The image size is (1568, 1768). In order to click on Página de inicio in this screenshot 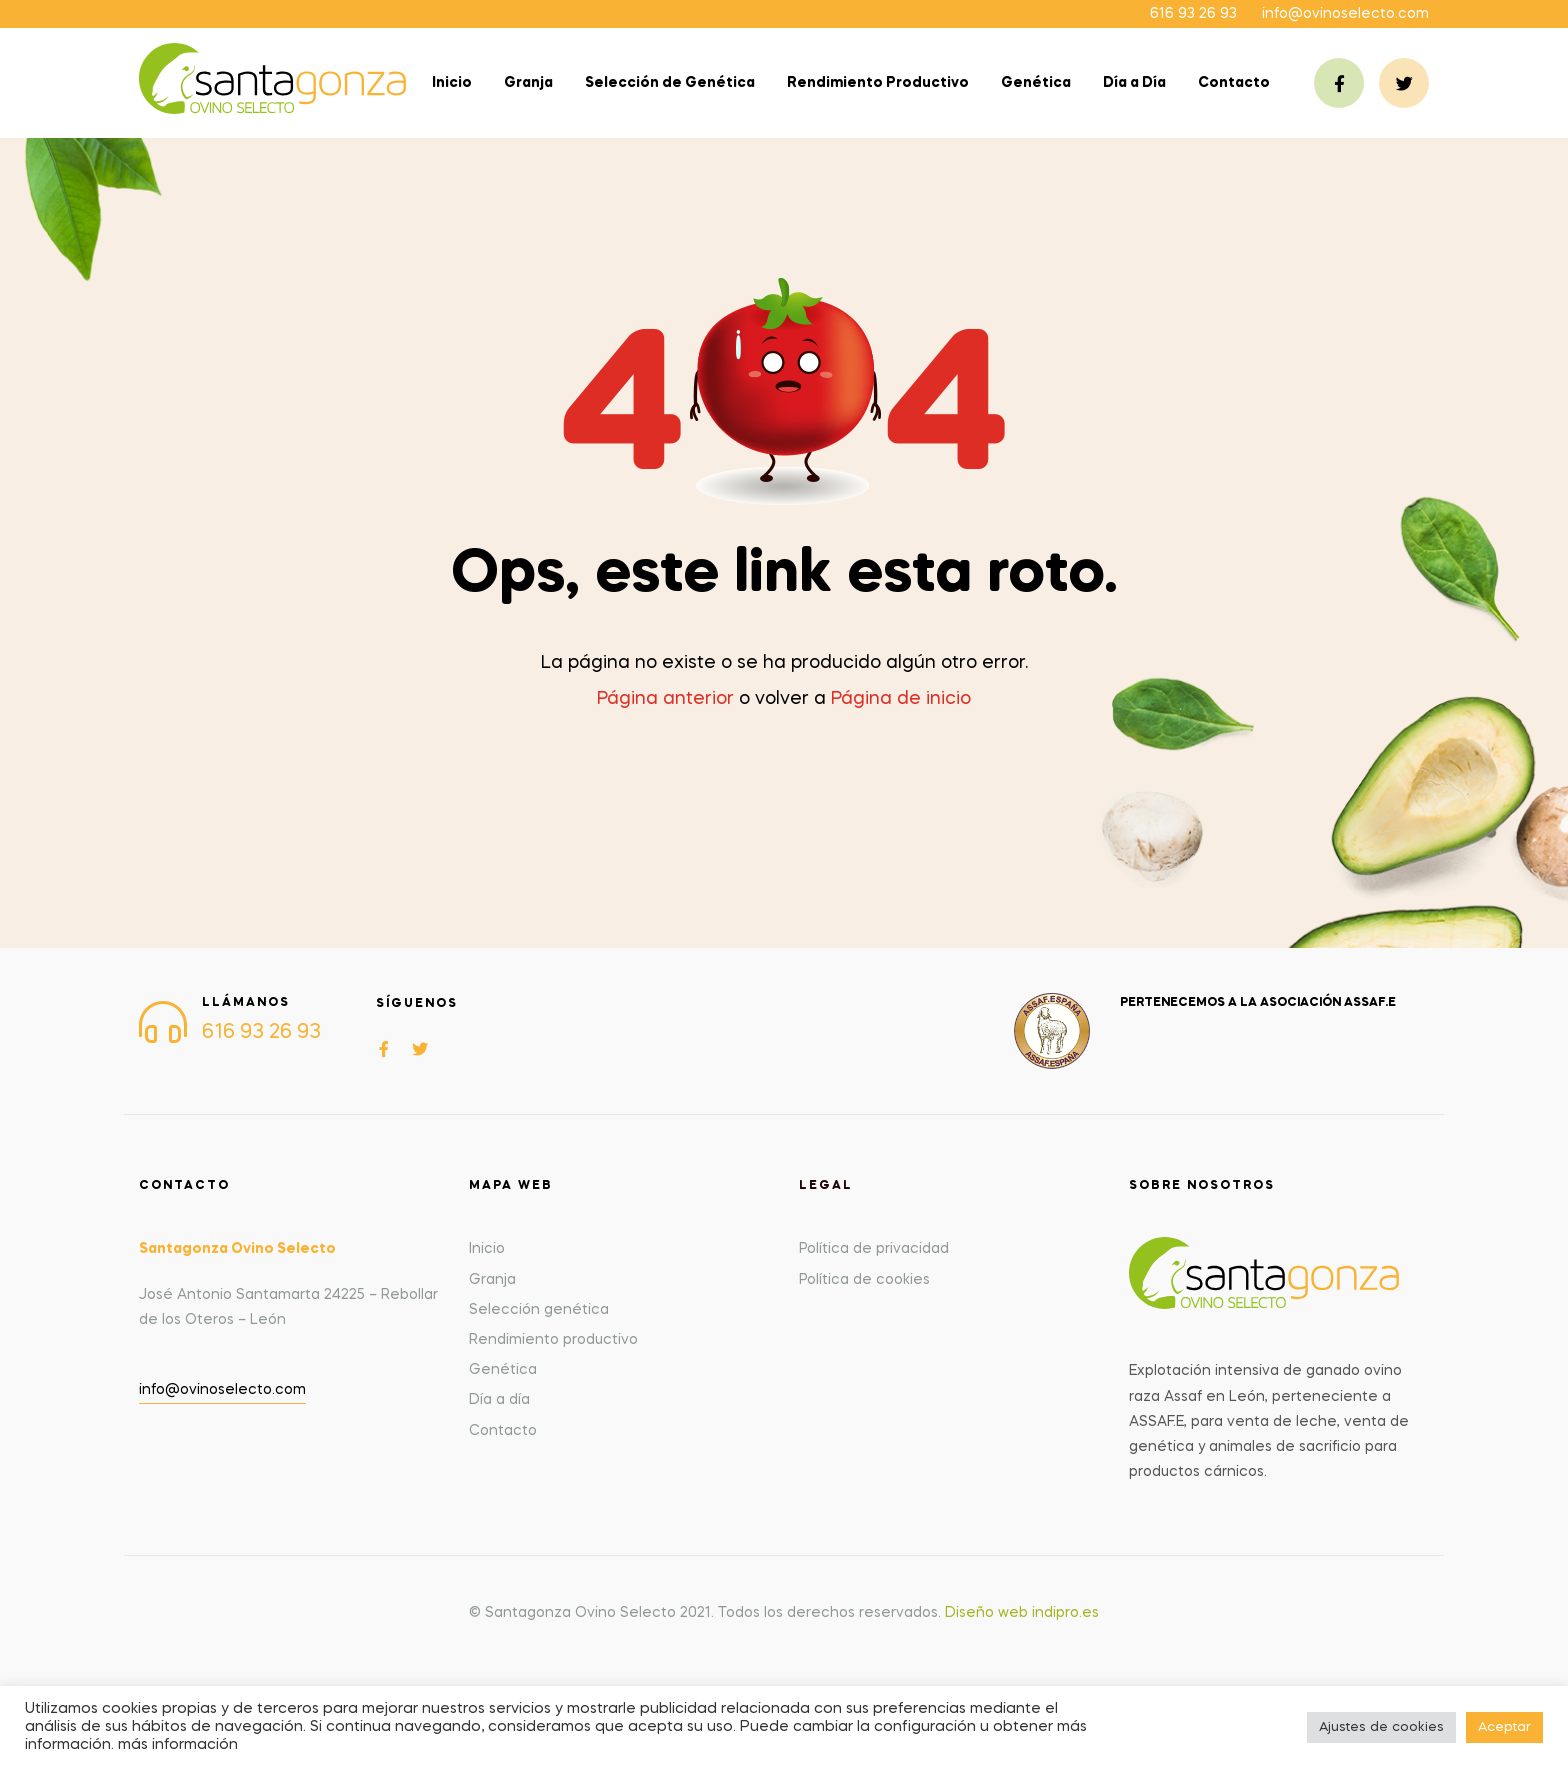, I will do `click(901, 699)`.